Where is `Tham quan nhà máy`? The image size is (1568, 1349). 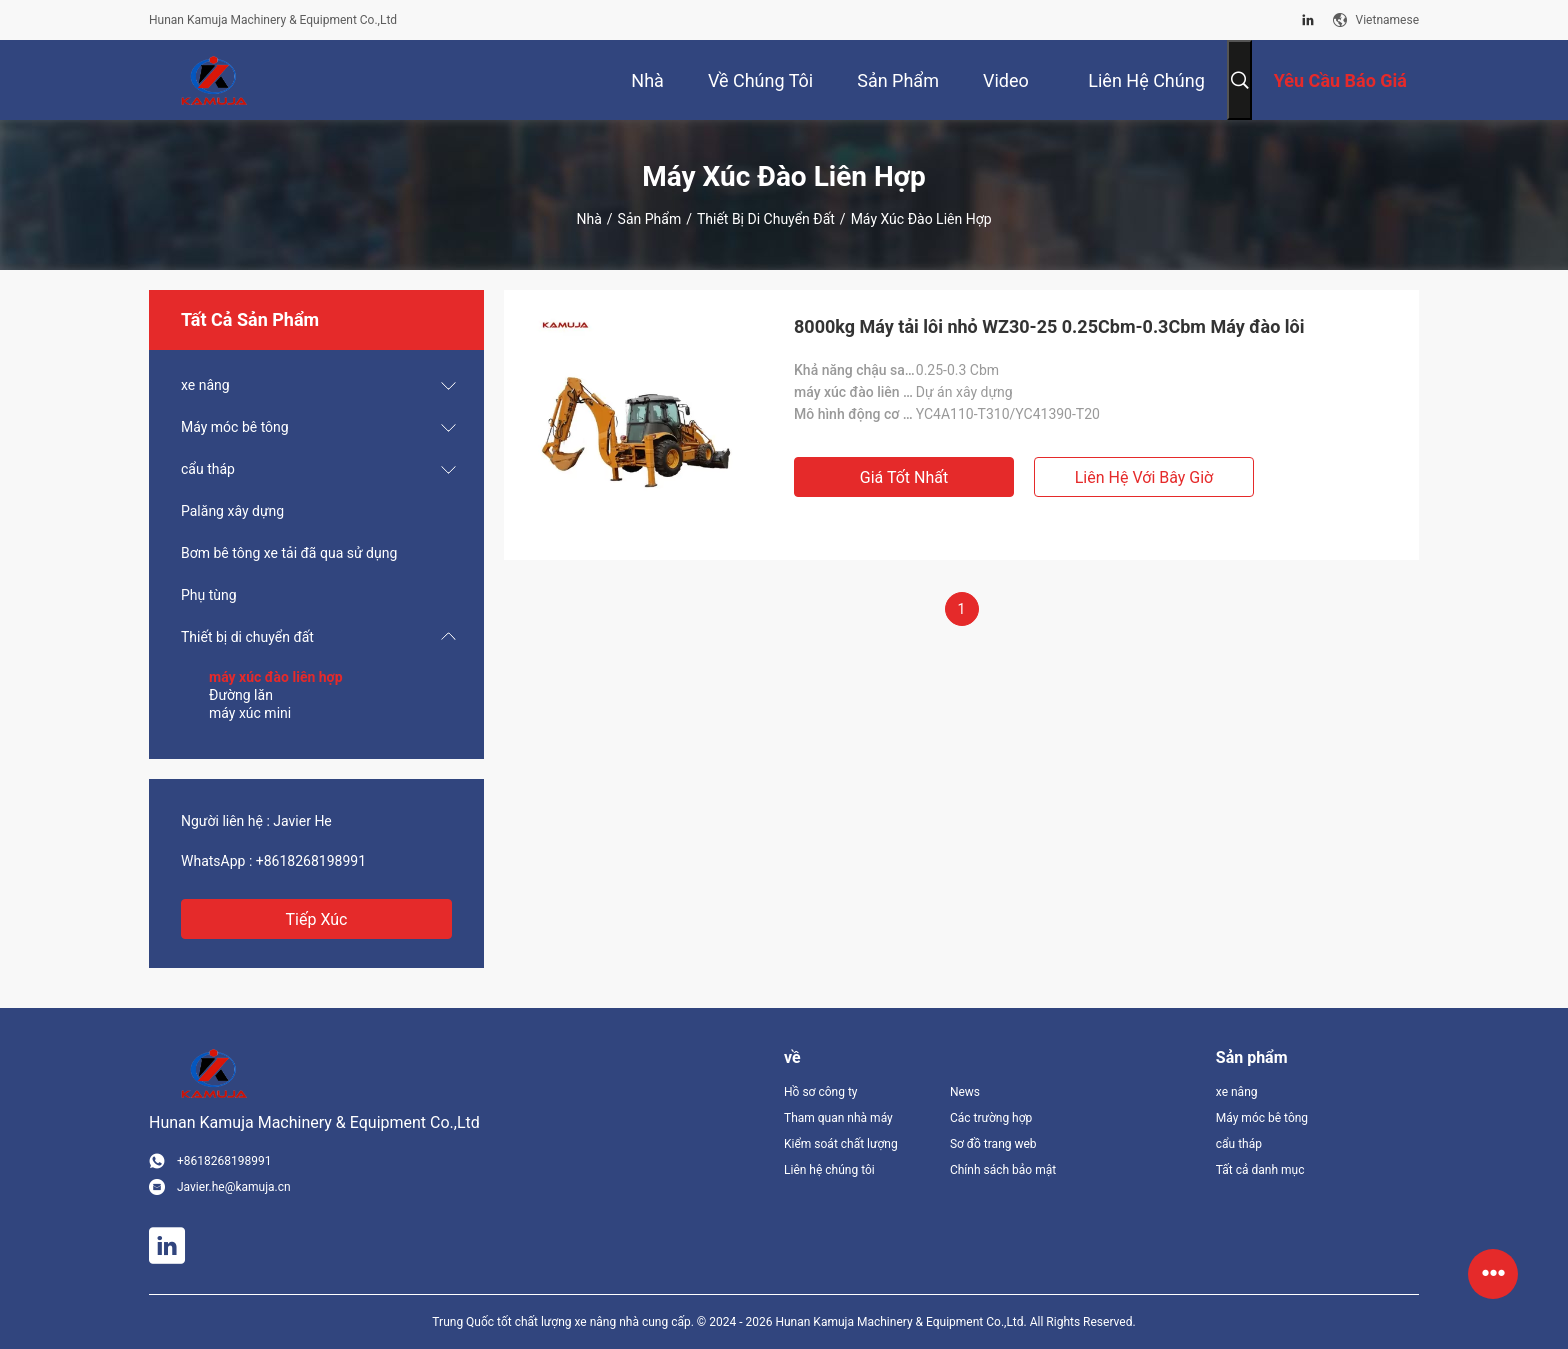
Tham quan nhà máy is located at coordinates (838, 1118).